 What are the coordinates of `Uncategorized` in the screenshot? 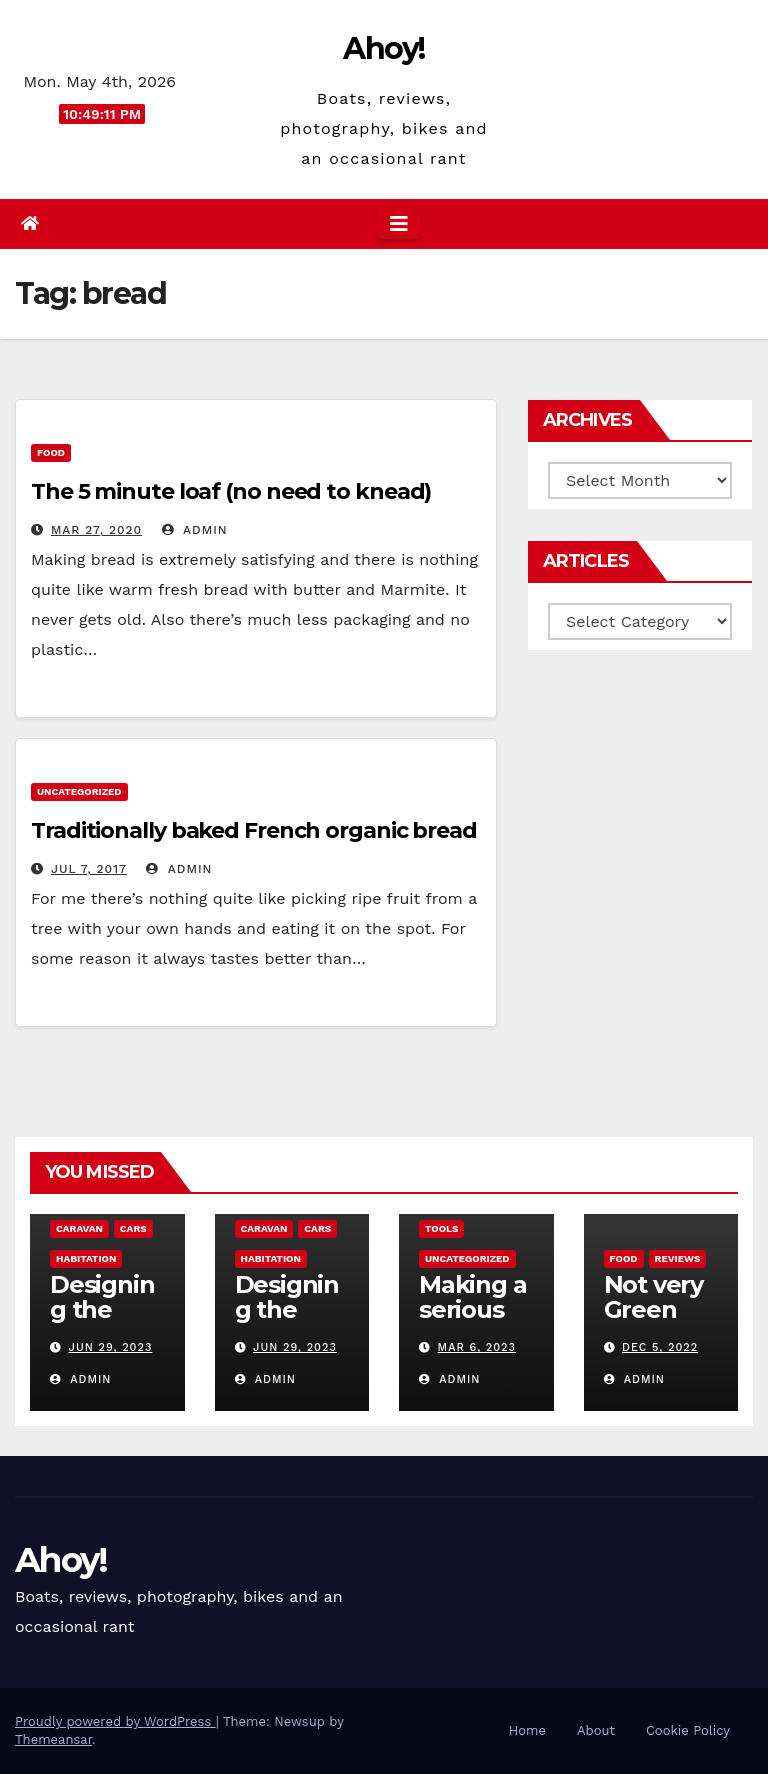 It's located at (79, 791).